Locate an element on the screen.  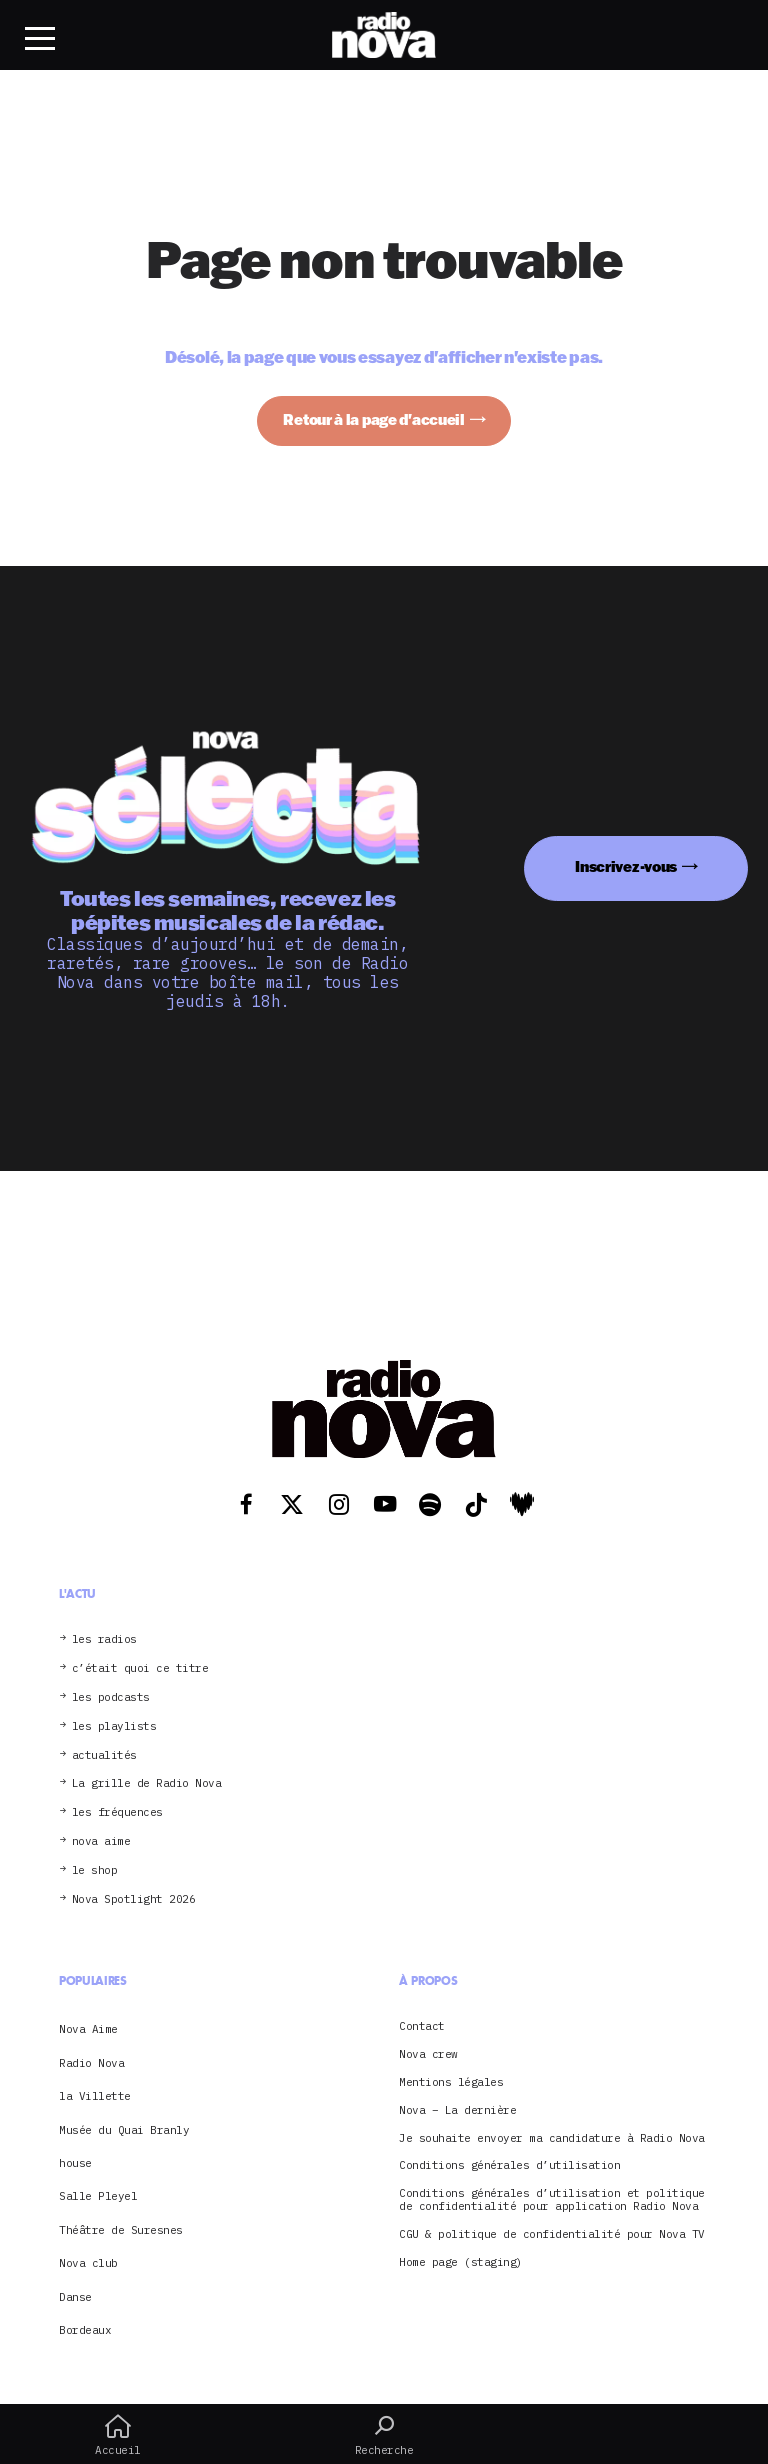
Recherche is located at coordinates (384, 2435).